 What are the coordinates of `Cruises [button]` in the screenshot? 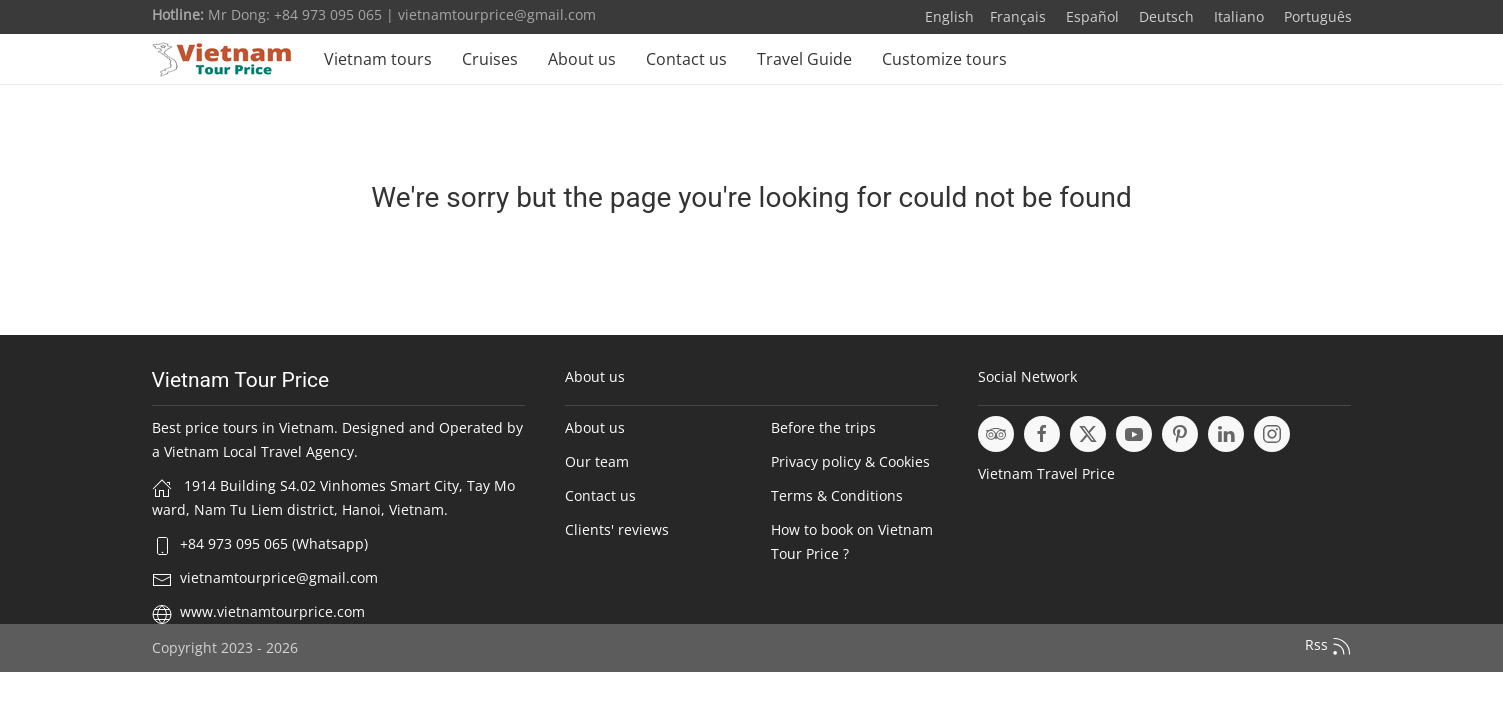 It's located at (490, 59).